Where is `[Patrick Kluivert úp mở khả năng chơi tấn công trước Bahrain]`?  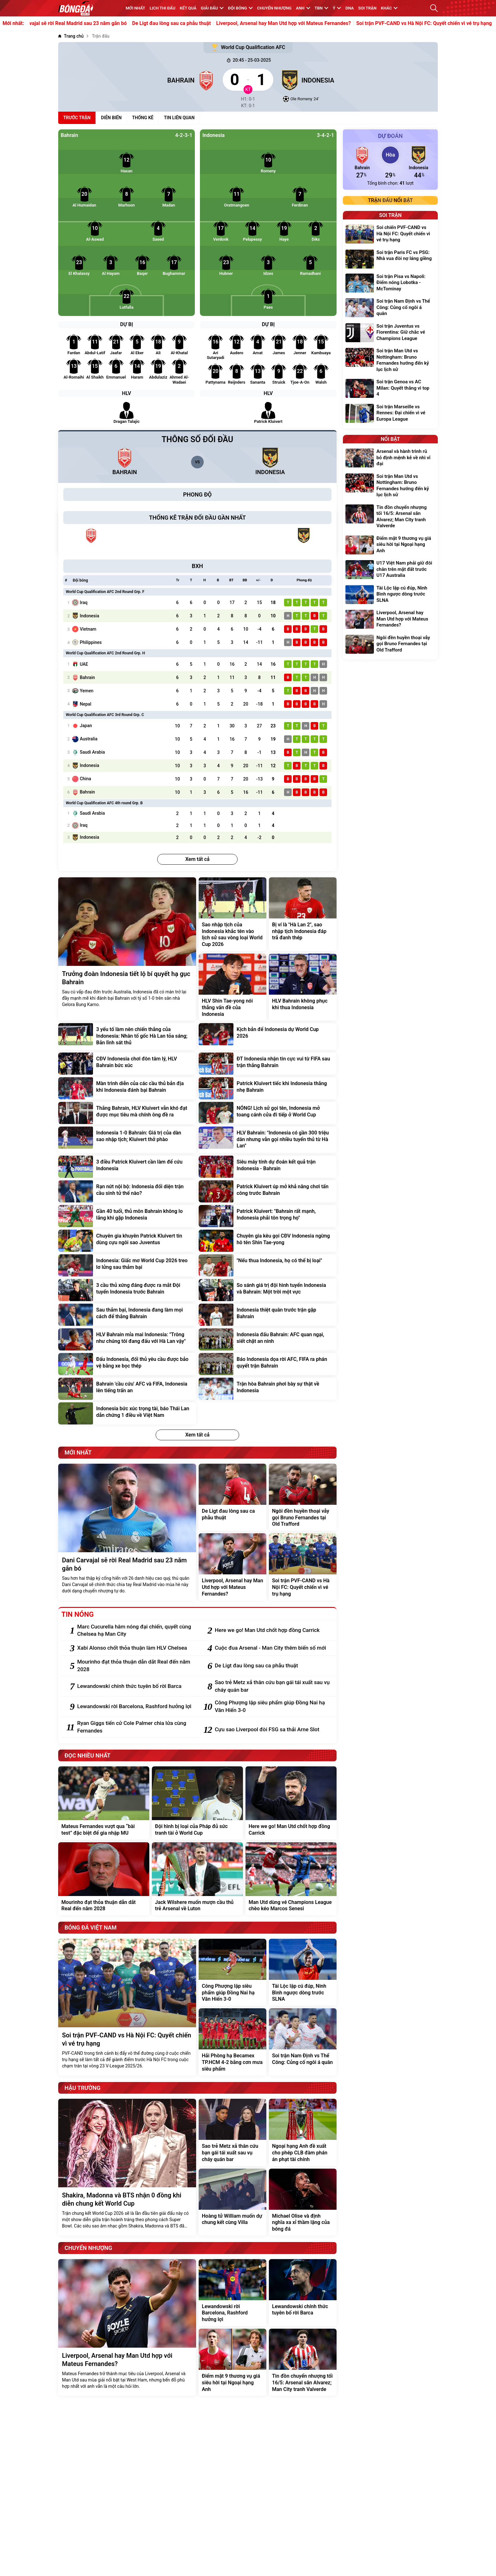 [Patrick Kluivert úp mở khả năng chơi tấn công trước Bahrain] is located at coordinates (268, 1191).